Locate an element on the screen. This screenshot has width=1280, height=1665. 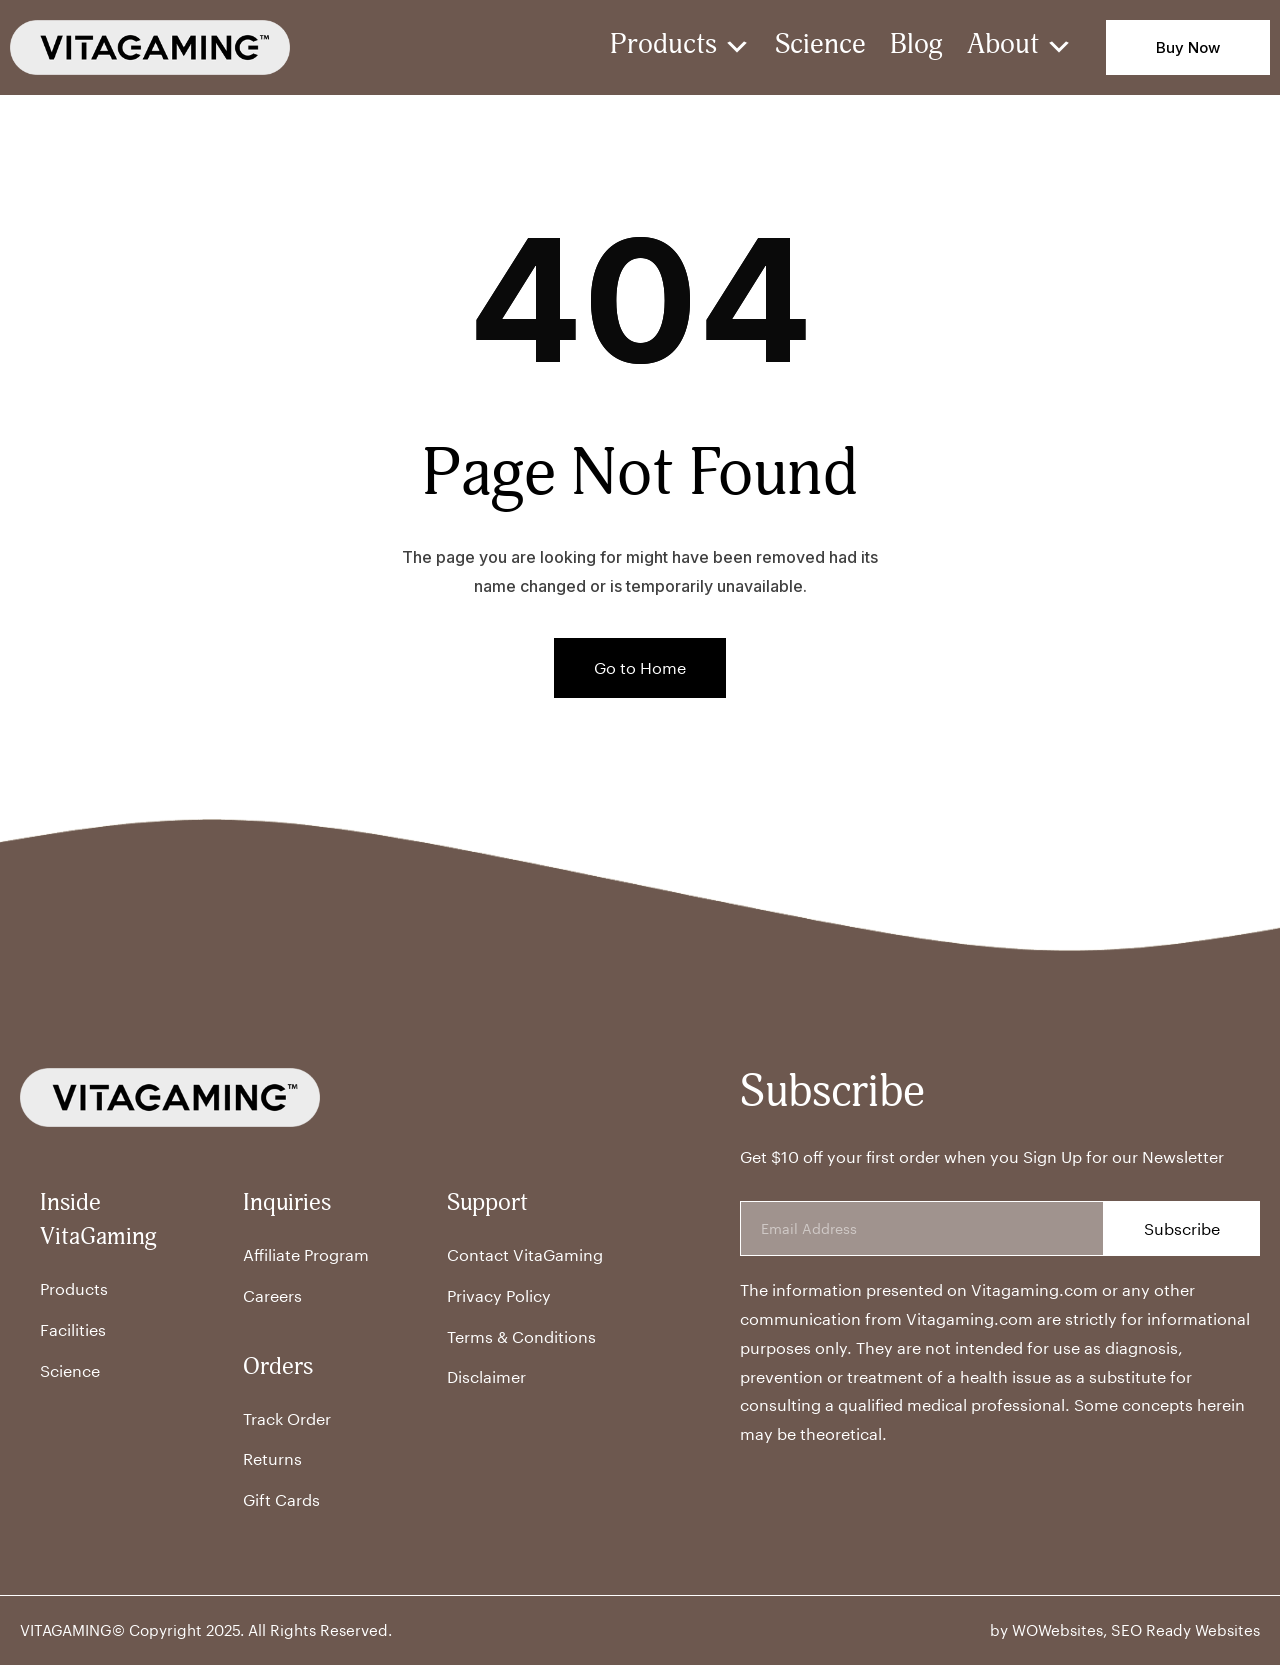
Science is located at coordinates (820, 47).